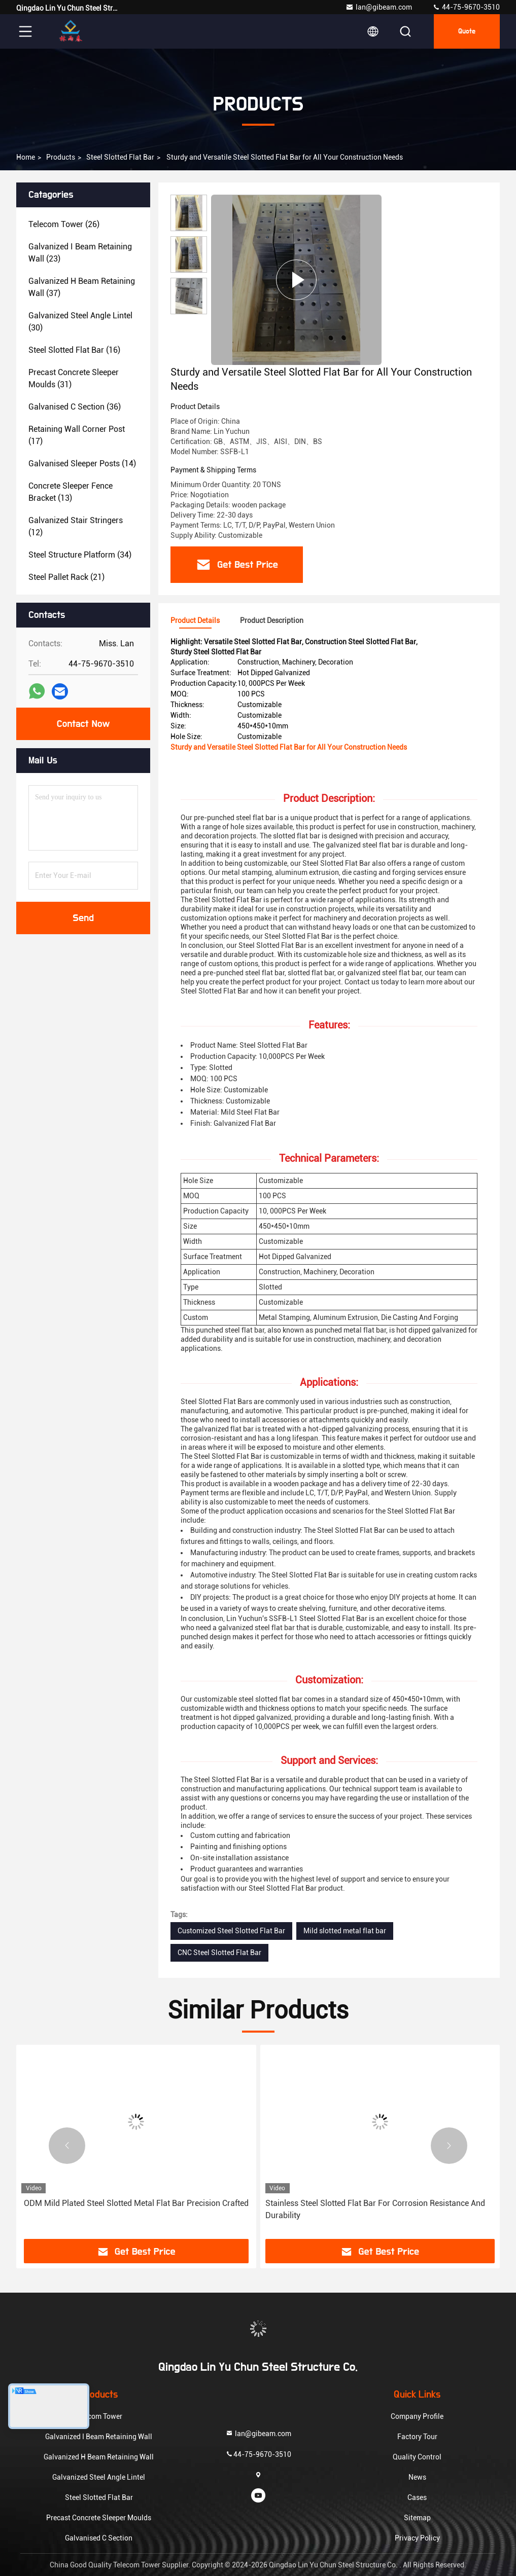 The height and width of the screenshot is (2576, 516). I want to click on Quote, so click(466, 31).